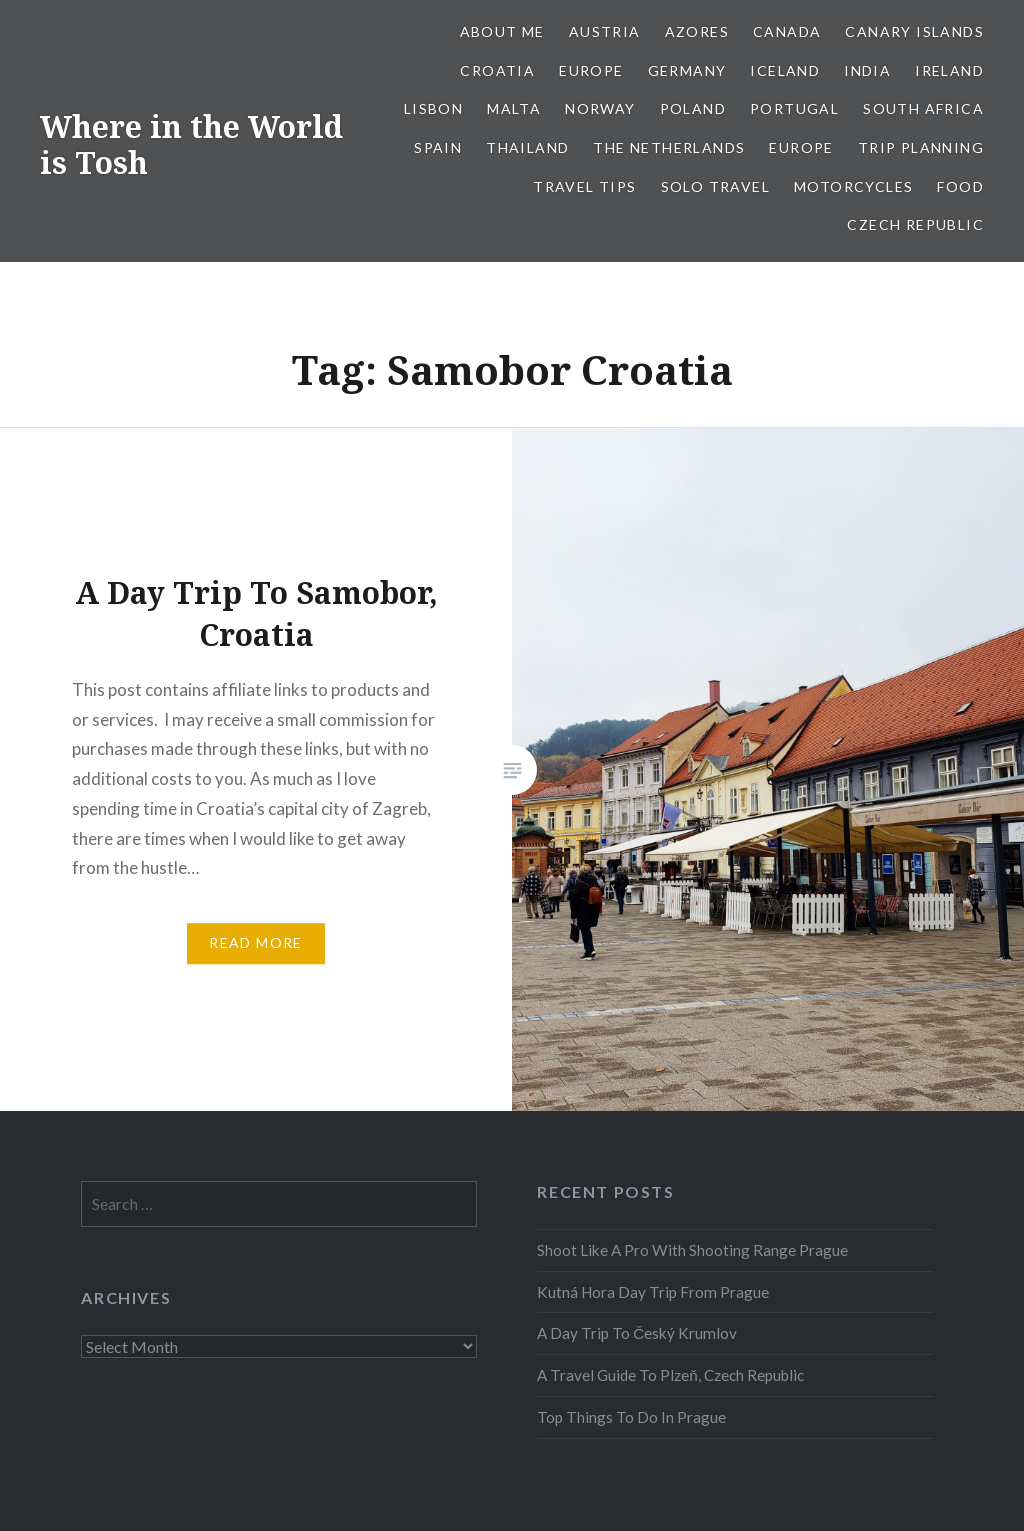 The image size is (1024, 1531). What do you see at coordinates (584, 186) in the screenshot?
I see `Travel Tips` at bounding box center [584, 186].